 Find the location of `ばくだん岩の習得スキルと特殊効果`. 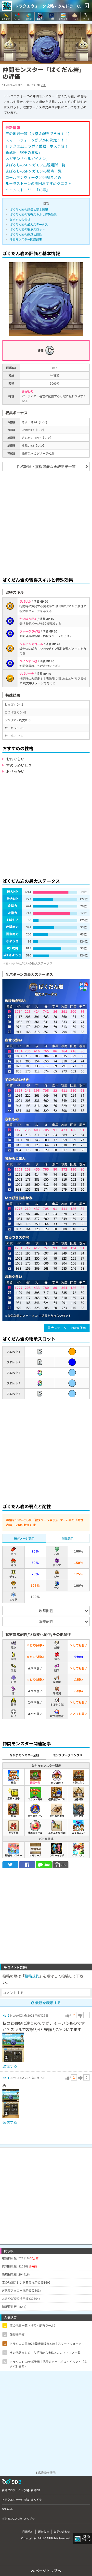

ばくだん岩の習得スキルと特殊効果 is located at coordinates (33, 214).